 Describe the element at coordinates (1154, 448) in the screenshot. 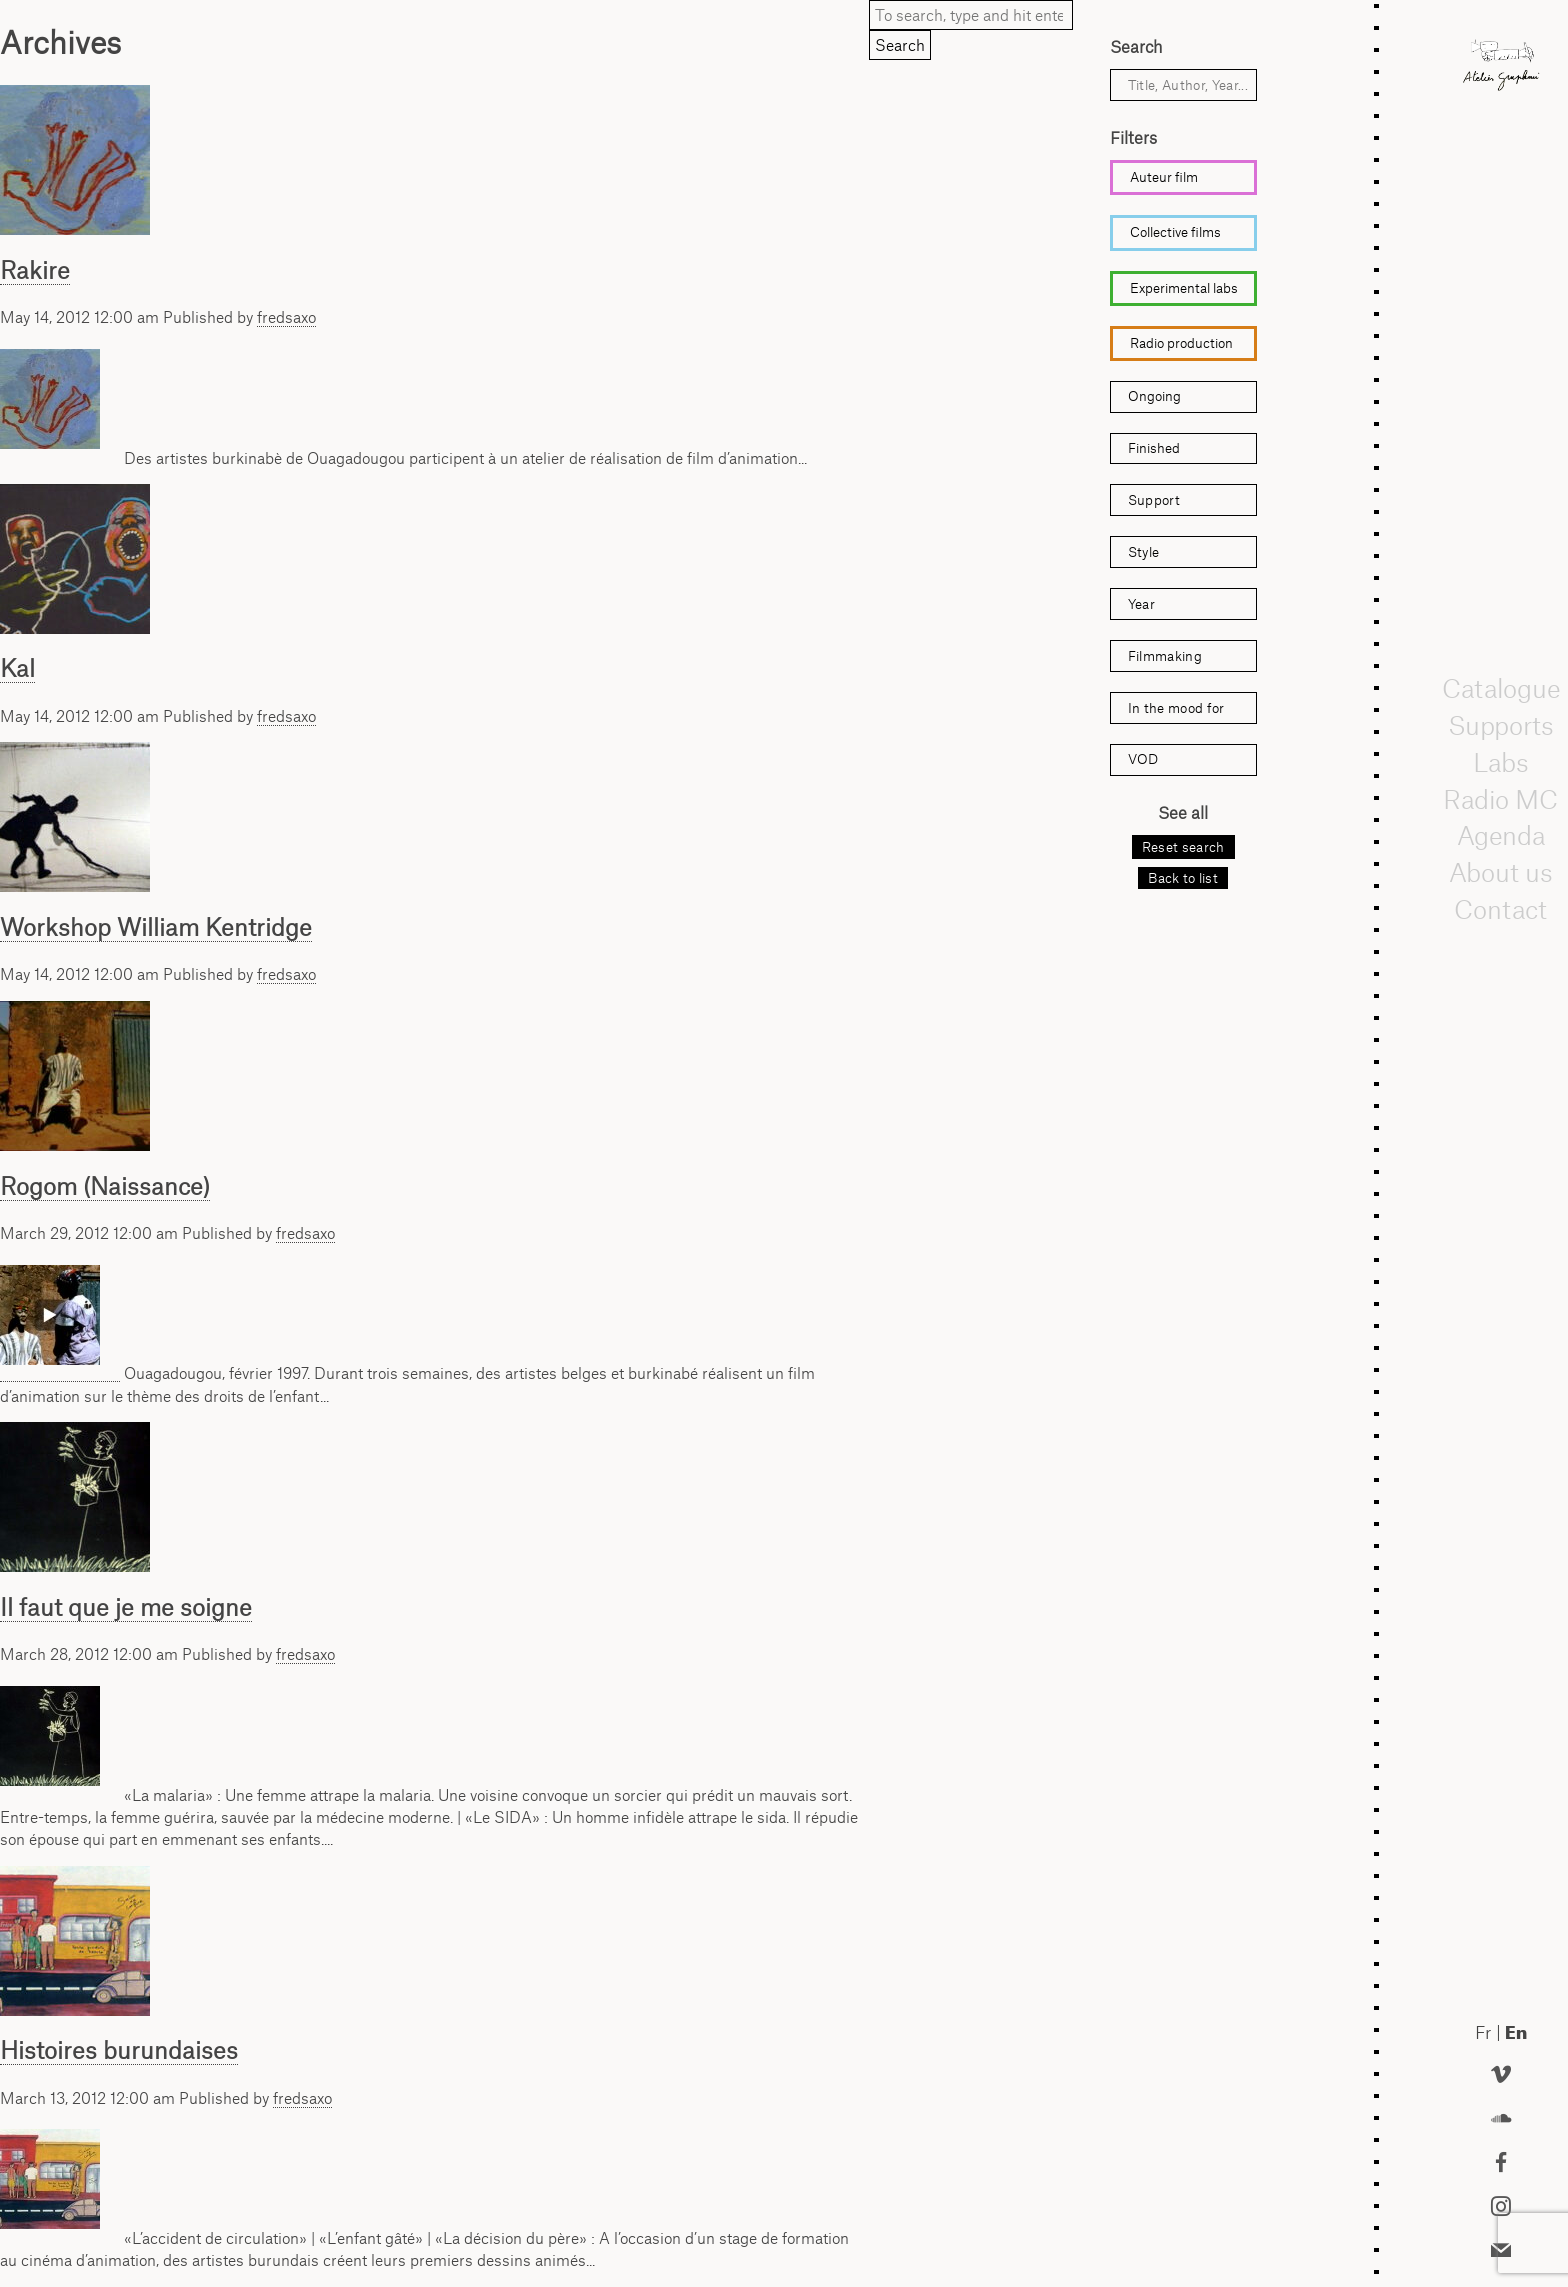

I see `Finished` at that location.